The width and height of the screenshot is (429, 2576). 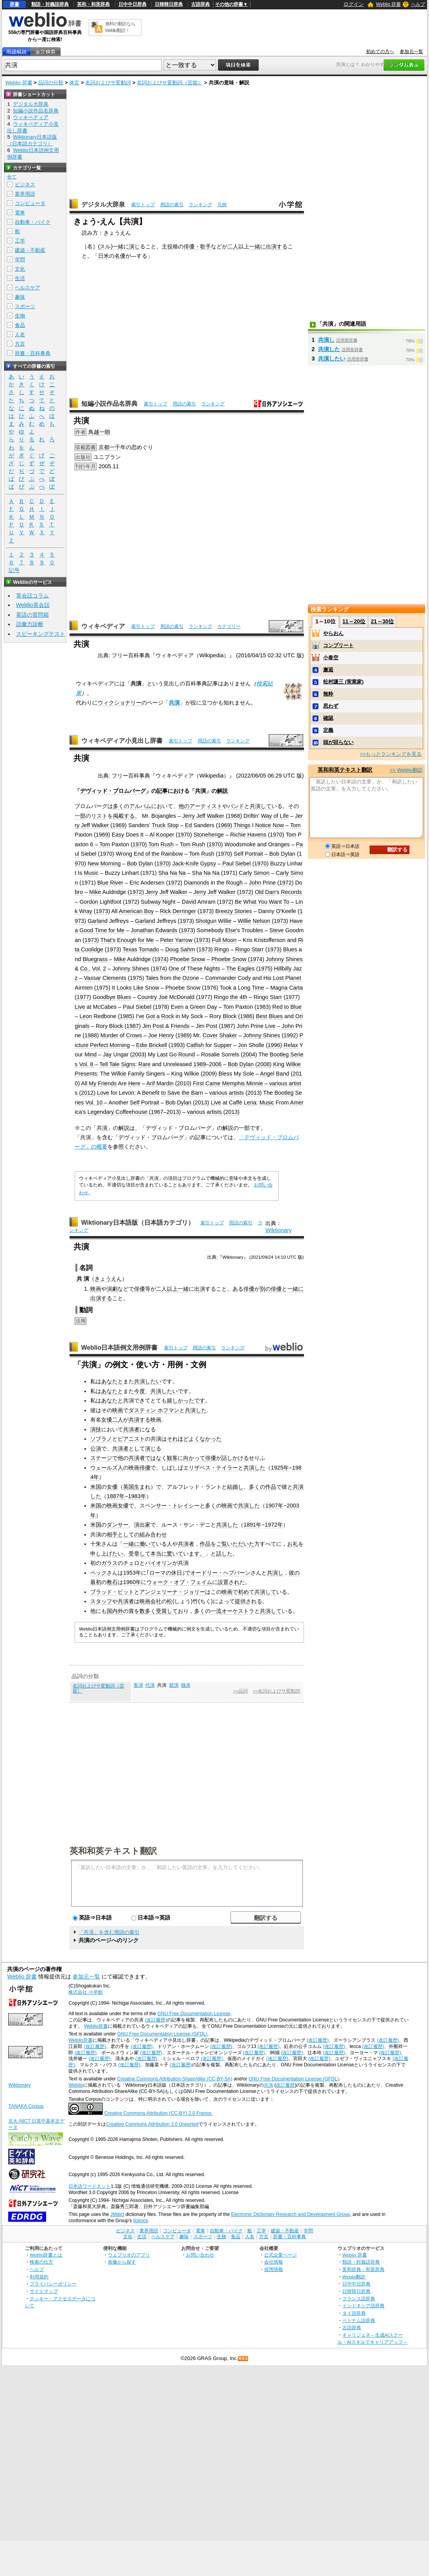 What do you see at coordinates (89, 854) in the screenshot?
I see `Siebel` at bounding box center [89, 854].